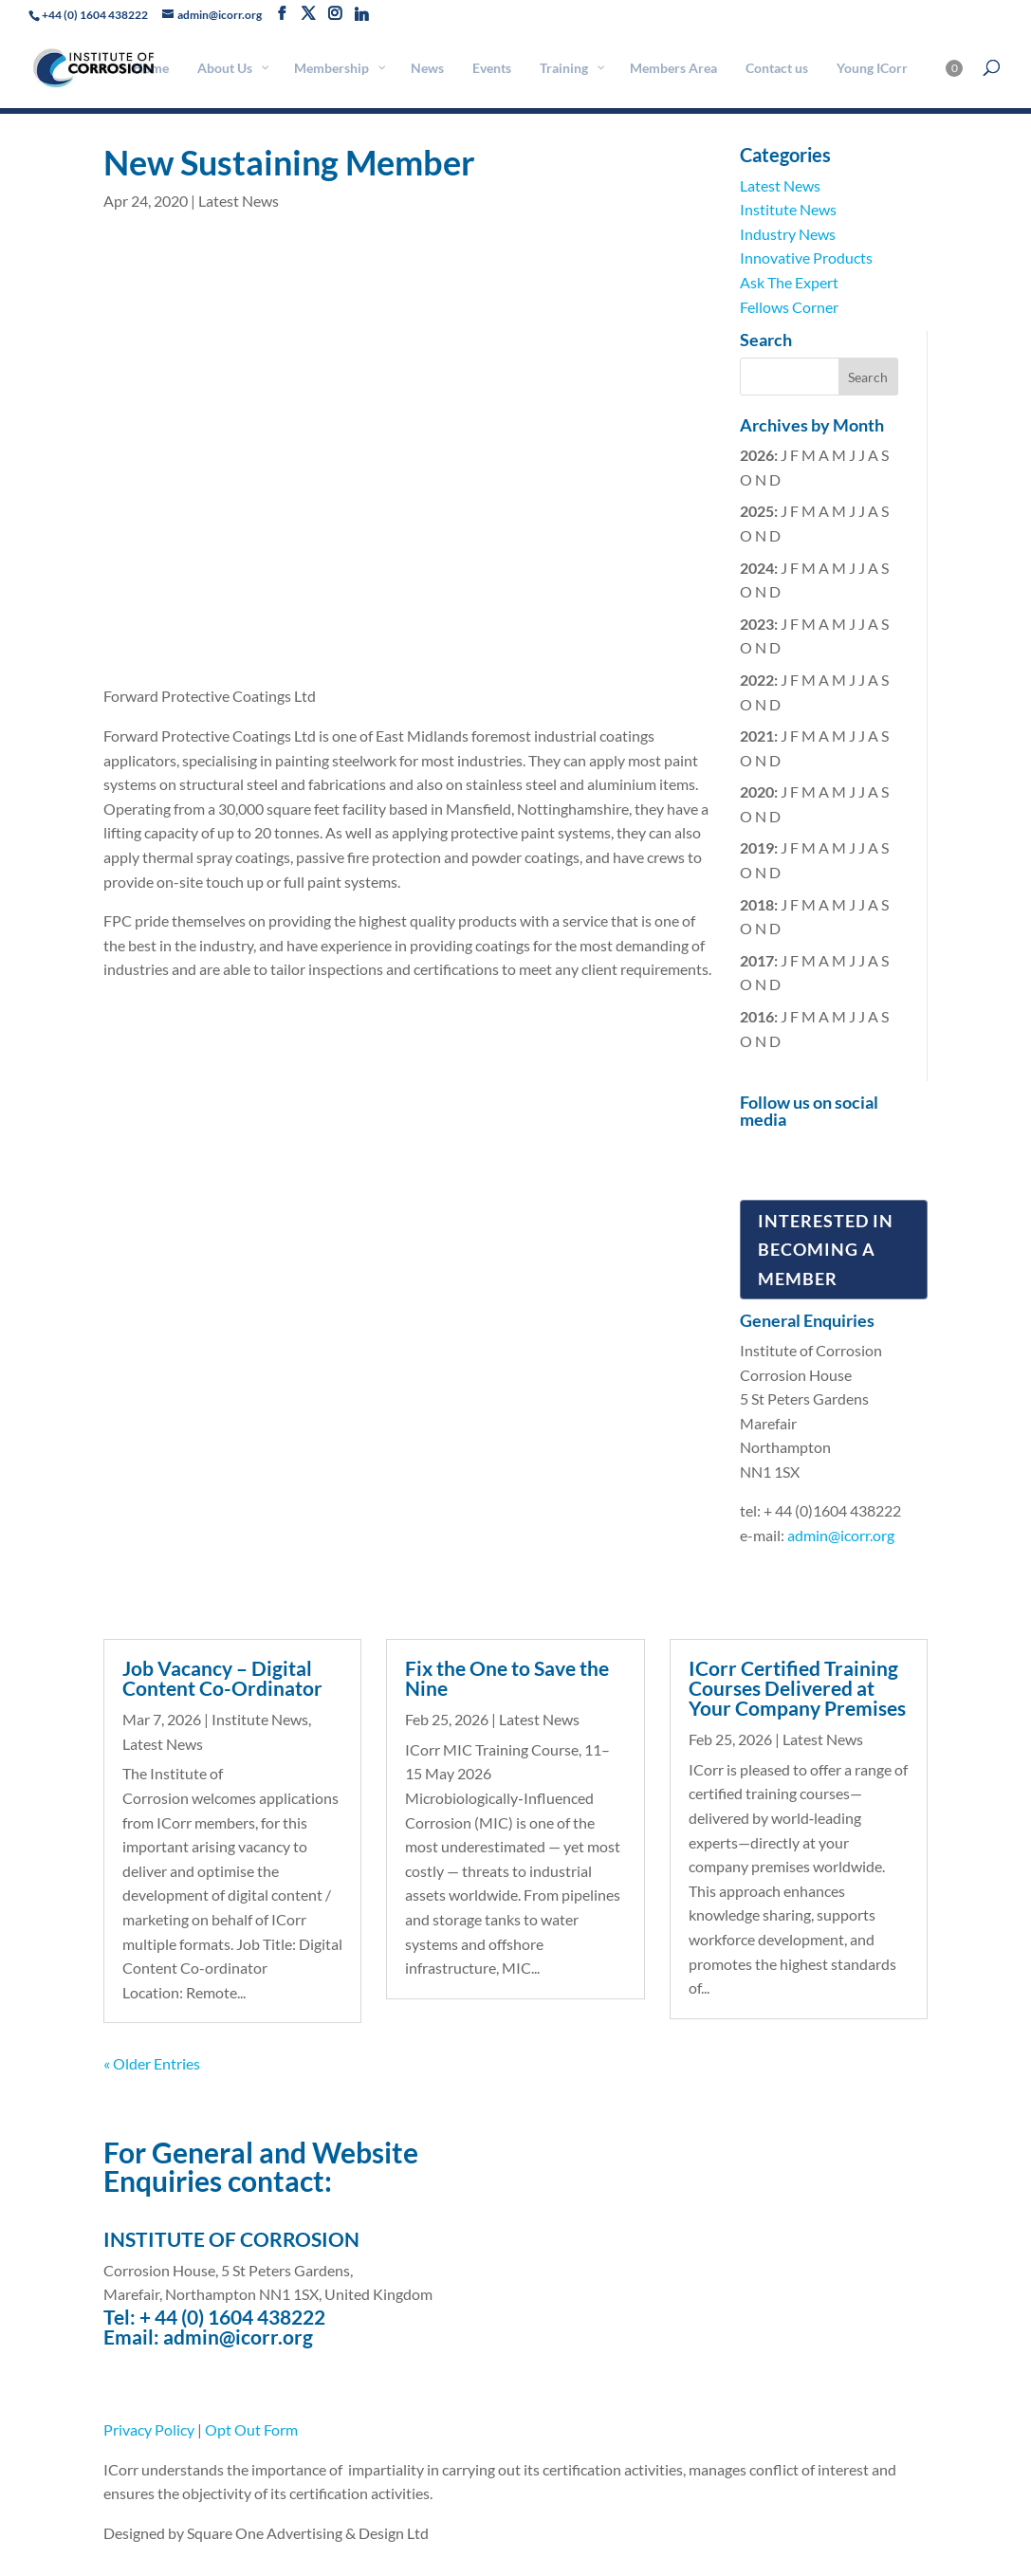  Describe the element at coordinates (757, 904) in the screenshot. I see `2018` at that location.